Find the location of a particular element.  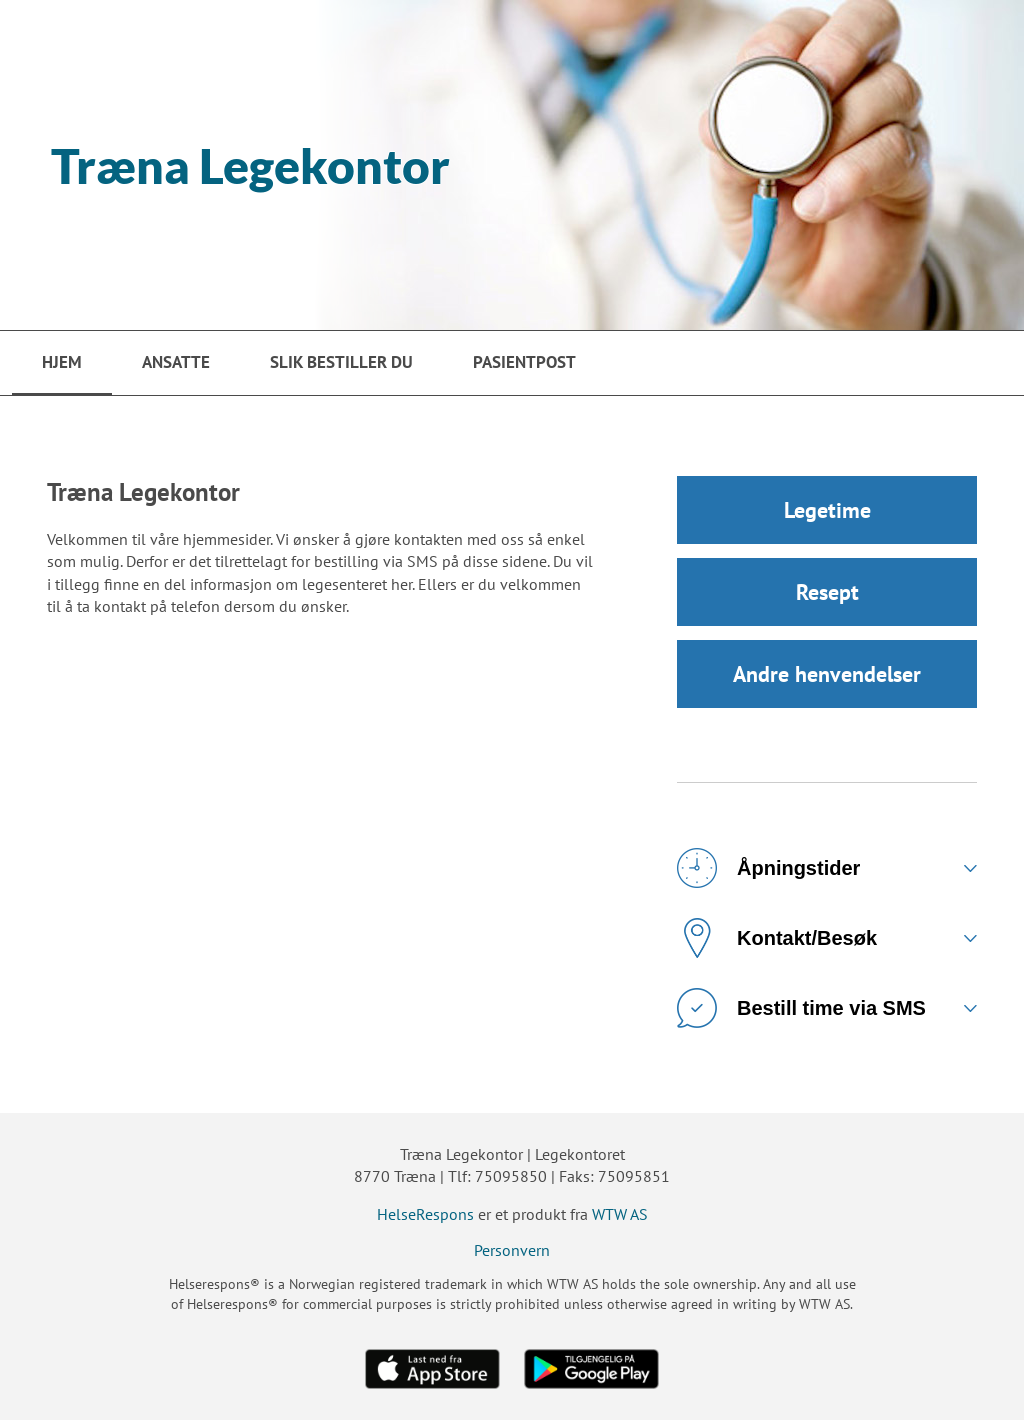

Resept is located at coordinates (827, 592).